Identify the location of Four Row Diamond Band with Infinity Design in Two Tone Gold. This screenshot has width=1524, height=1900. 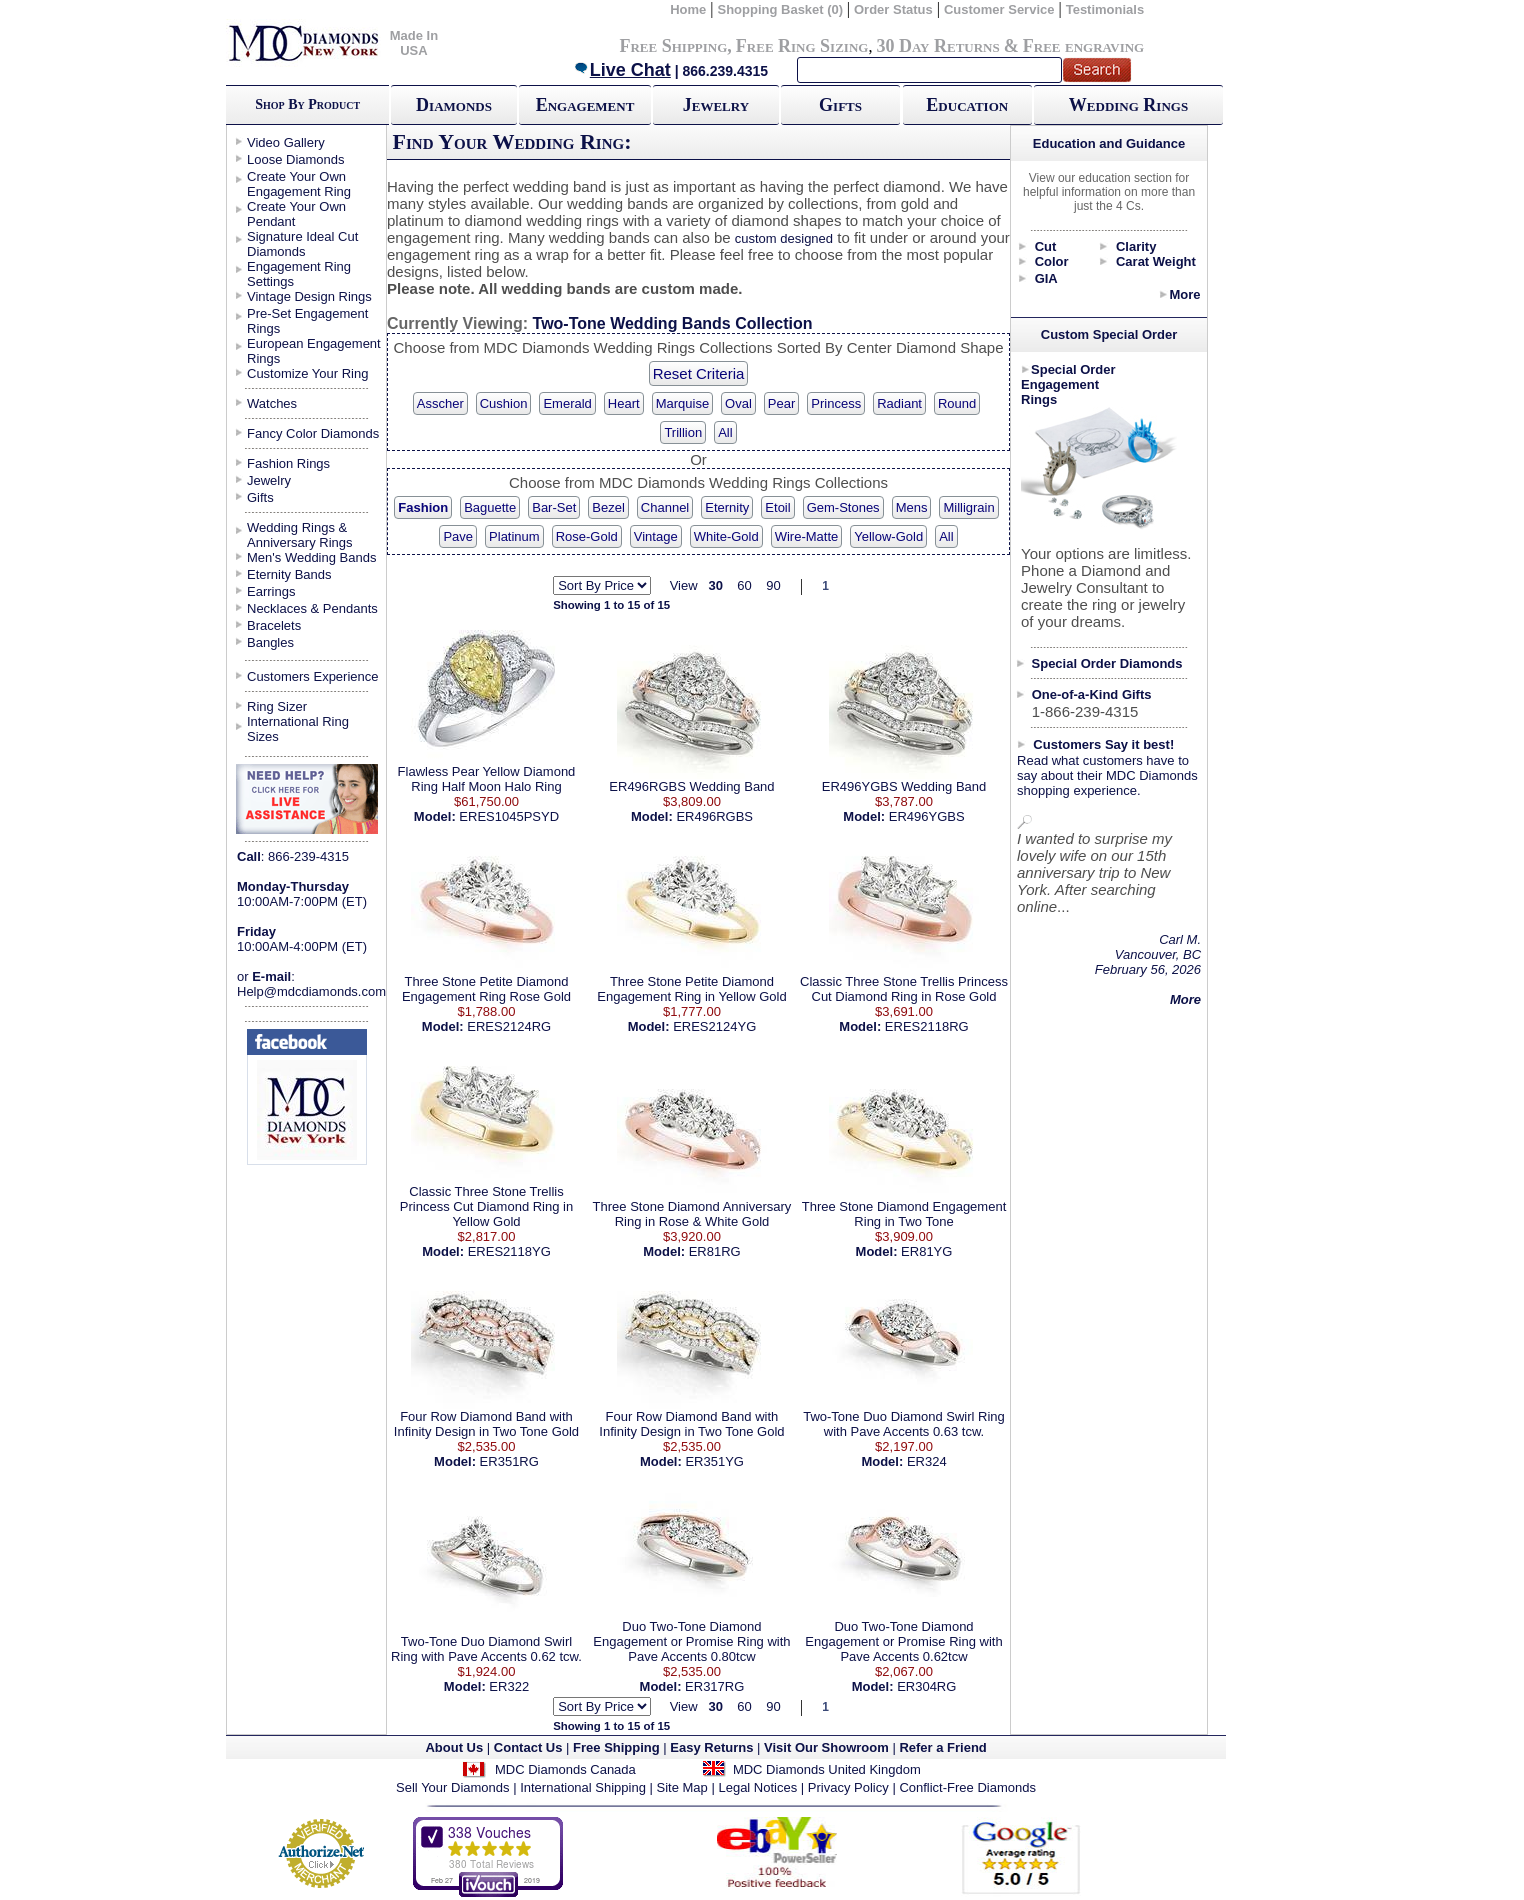
(486, 1424).